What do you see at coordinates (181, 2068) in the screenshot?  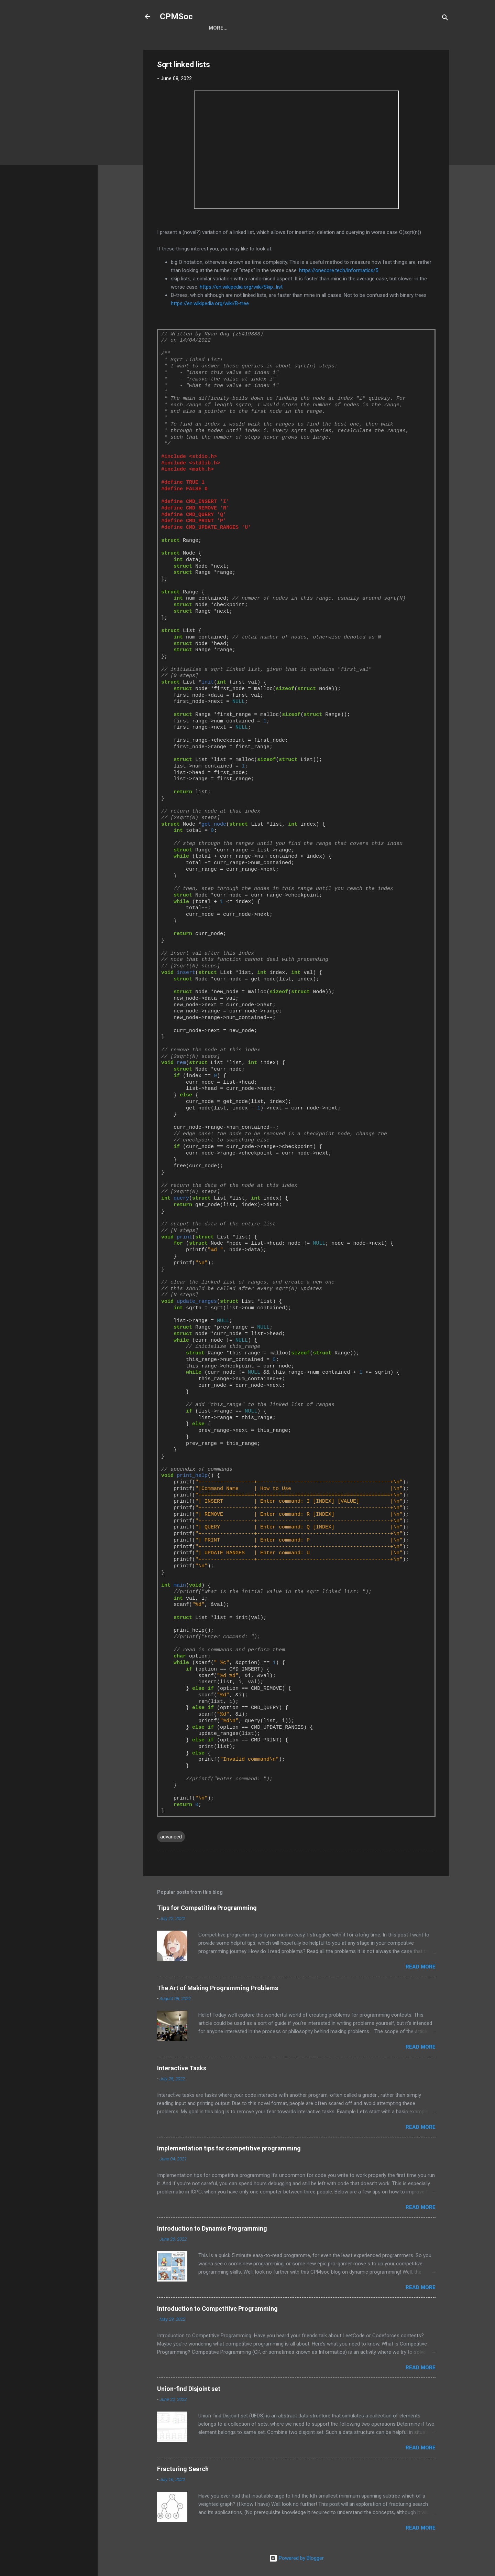 I see `Interactive Tasks` at bounding box center [181, 2068].